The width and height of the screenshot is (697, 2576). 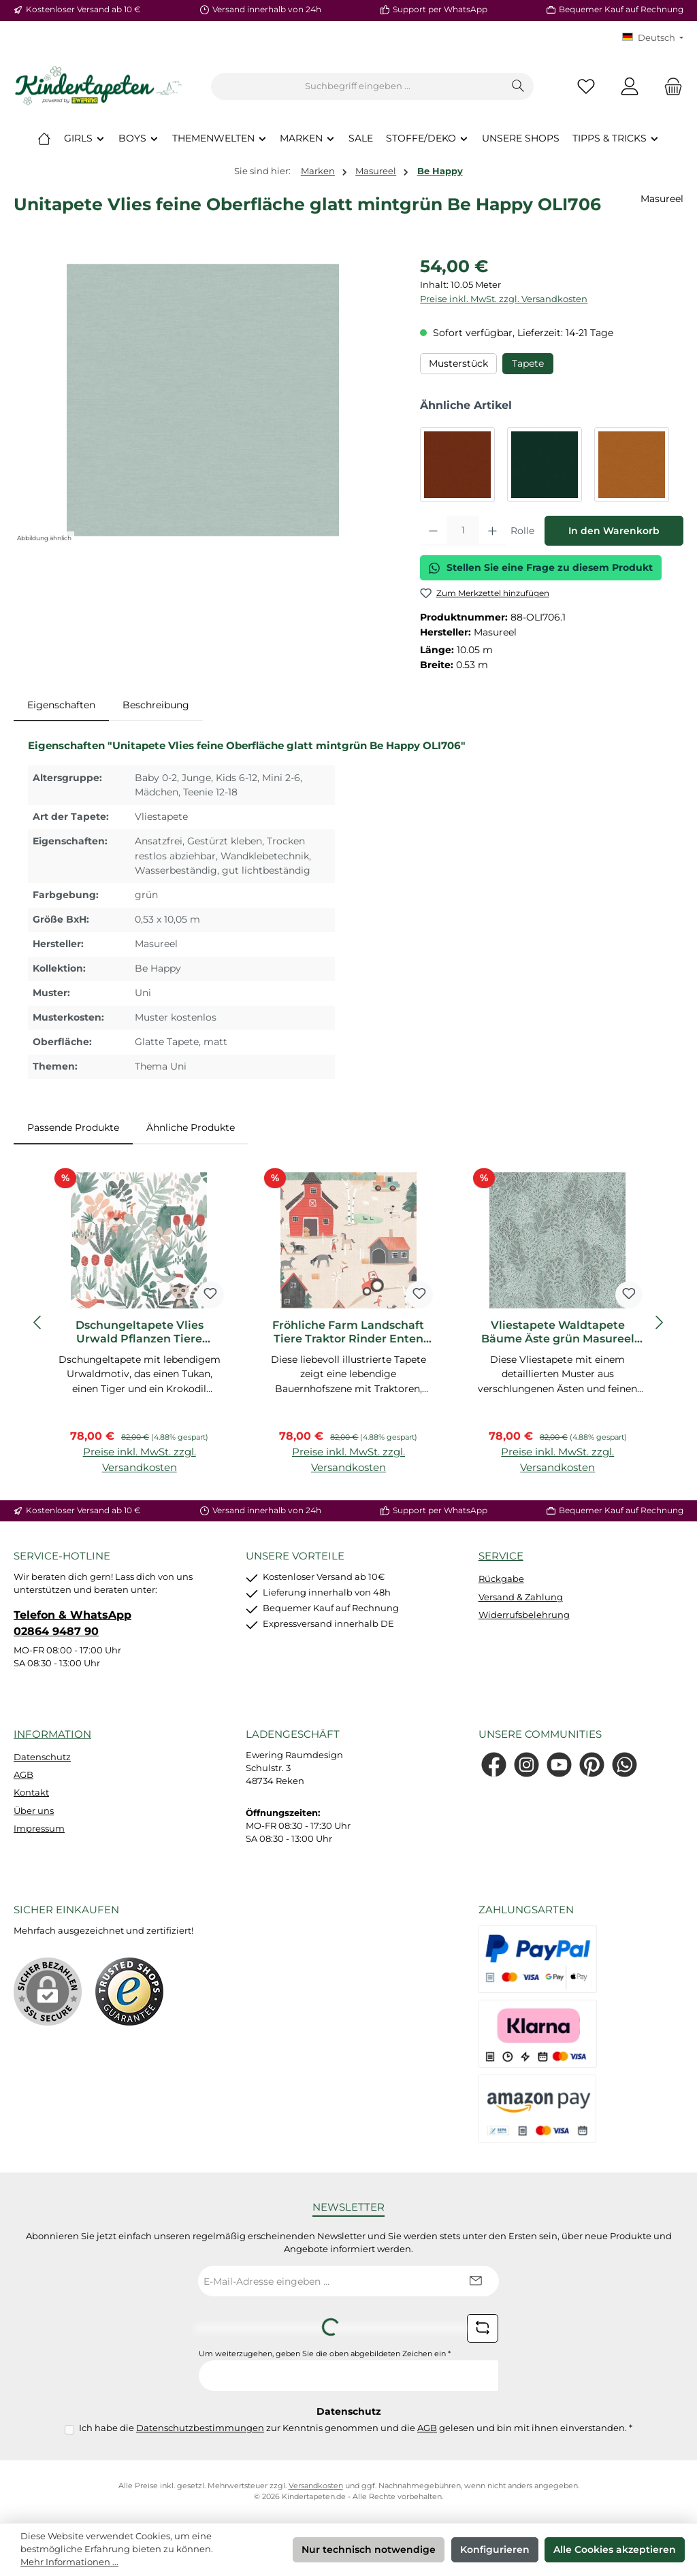 What do you see at coordinates (200, 2428) in the screenshot?
I see `Datenschutzbestimmungen` at bounding box center [200, 2428].